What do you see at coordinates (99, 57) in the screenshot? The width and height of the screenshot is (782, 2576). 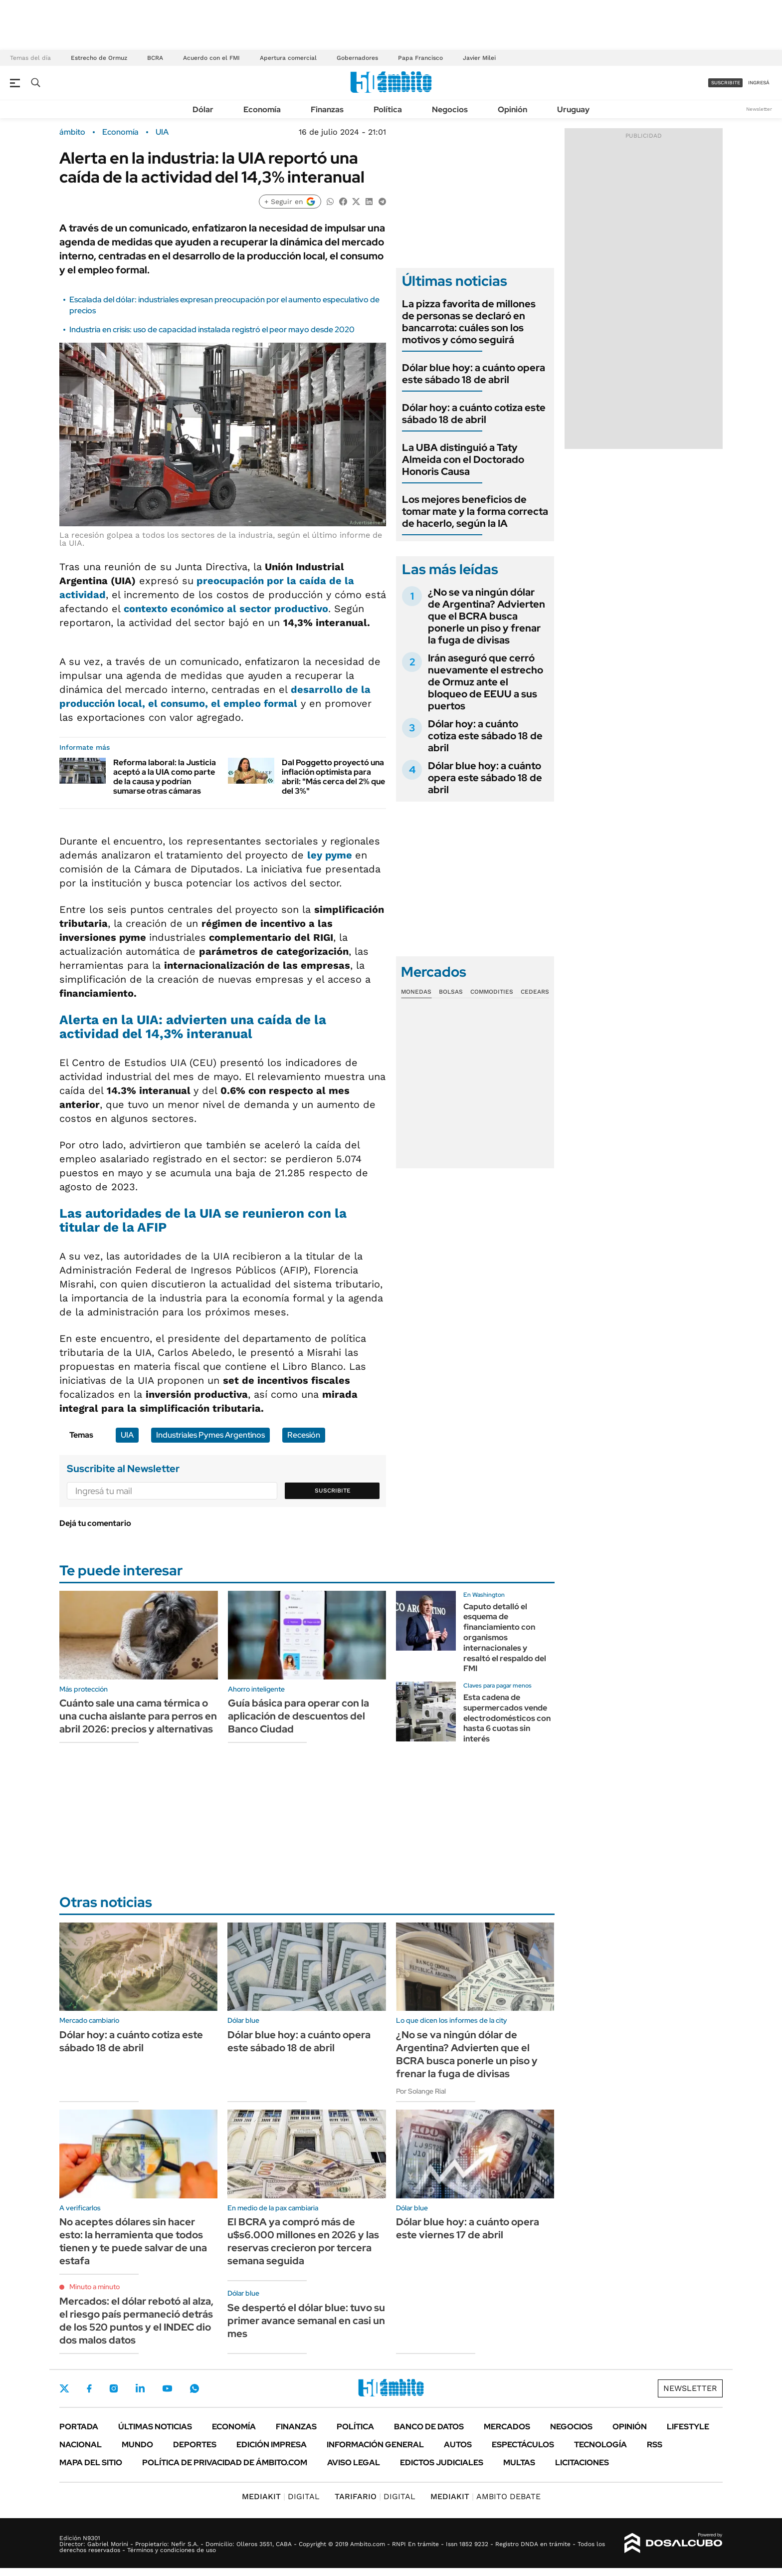 I see `Estrecho de Ormuz` at bounding box center [99, 57].